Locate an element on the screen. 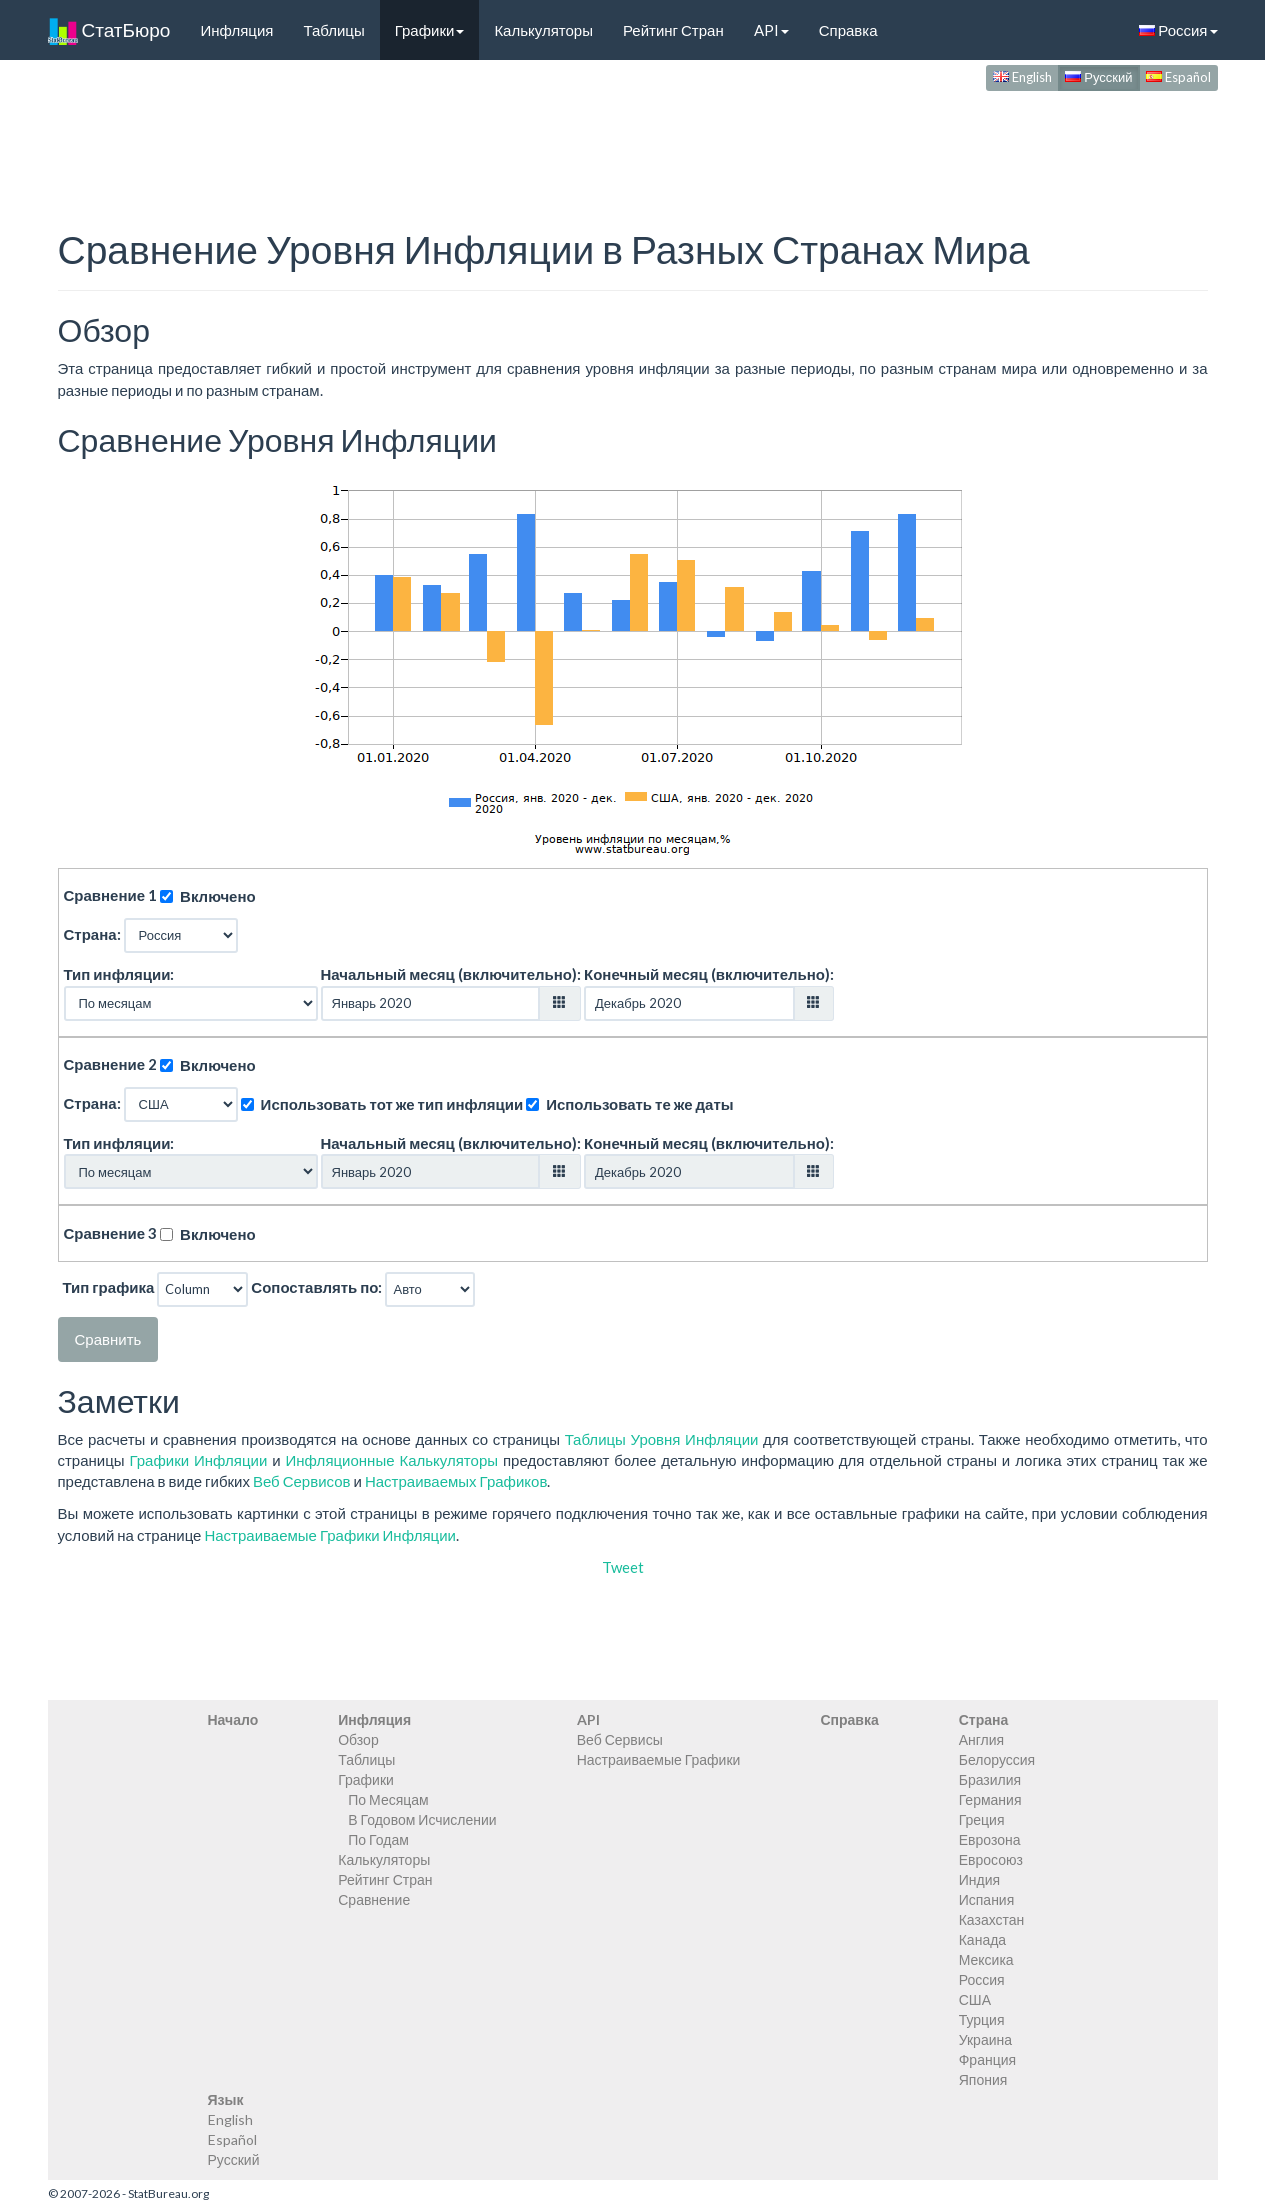 The width and height of the screenshot is (1265, 2202). Индия is located at coordinates (979, 1879).